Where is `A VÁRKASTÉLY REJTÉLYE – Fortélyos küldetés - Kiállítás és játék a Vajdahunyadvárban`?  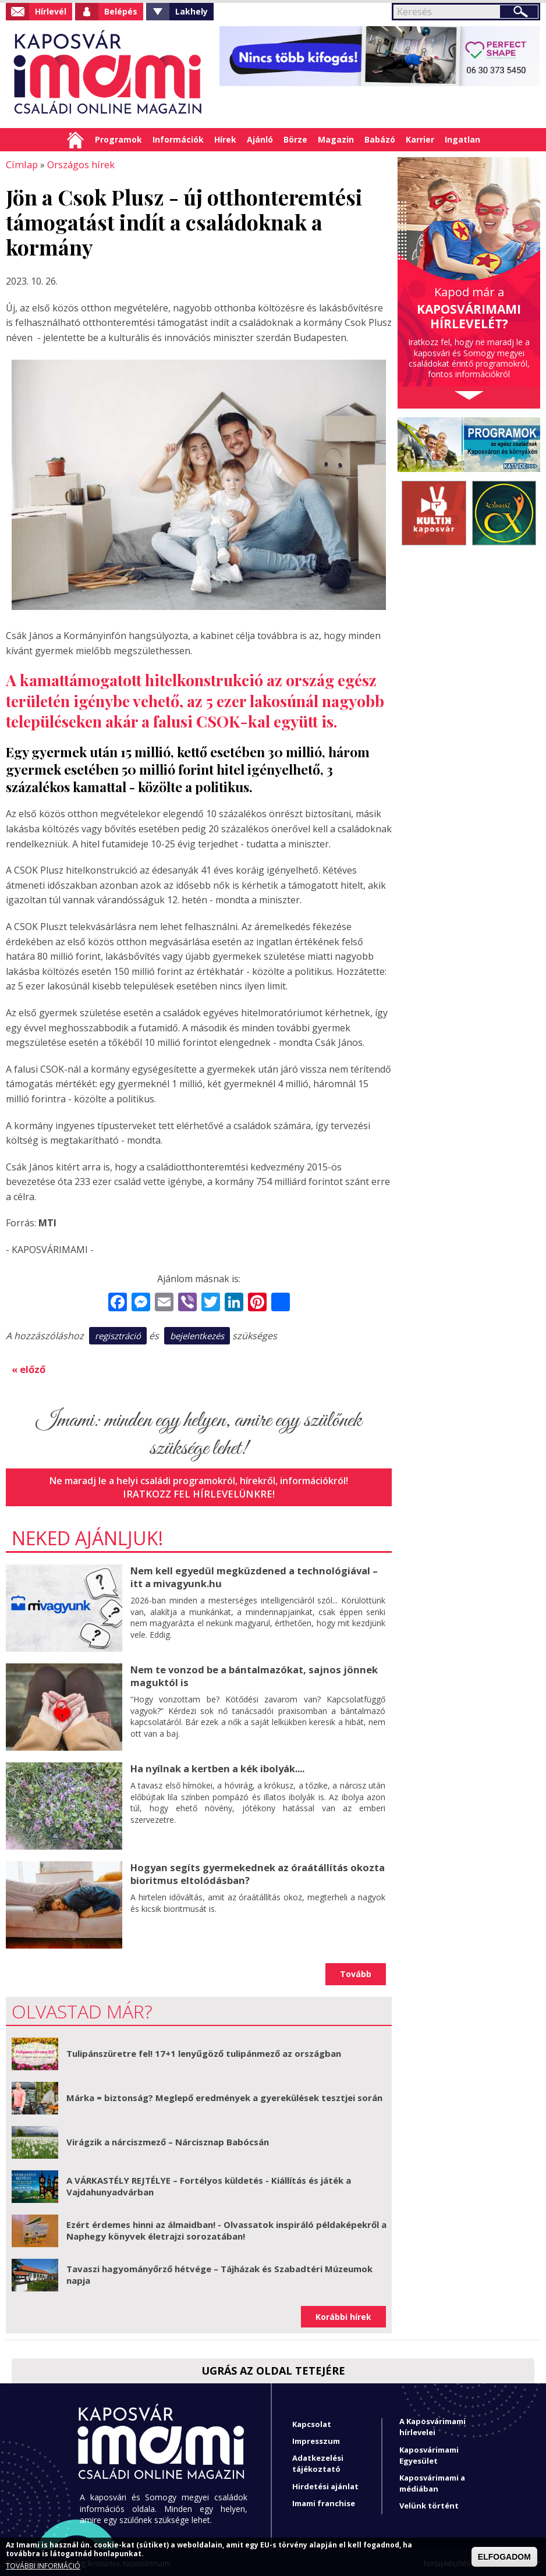 A VÁRKASTÉLY REJTÉLYE – Fortélyos küldetés - Kiállítás és játék a Vajdahunyadvárban is located at coordinates (208, 2184).